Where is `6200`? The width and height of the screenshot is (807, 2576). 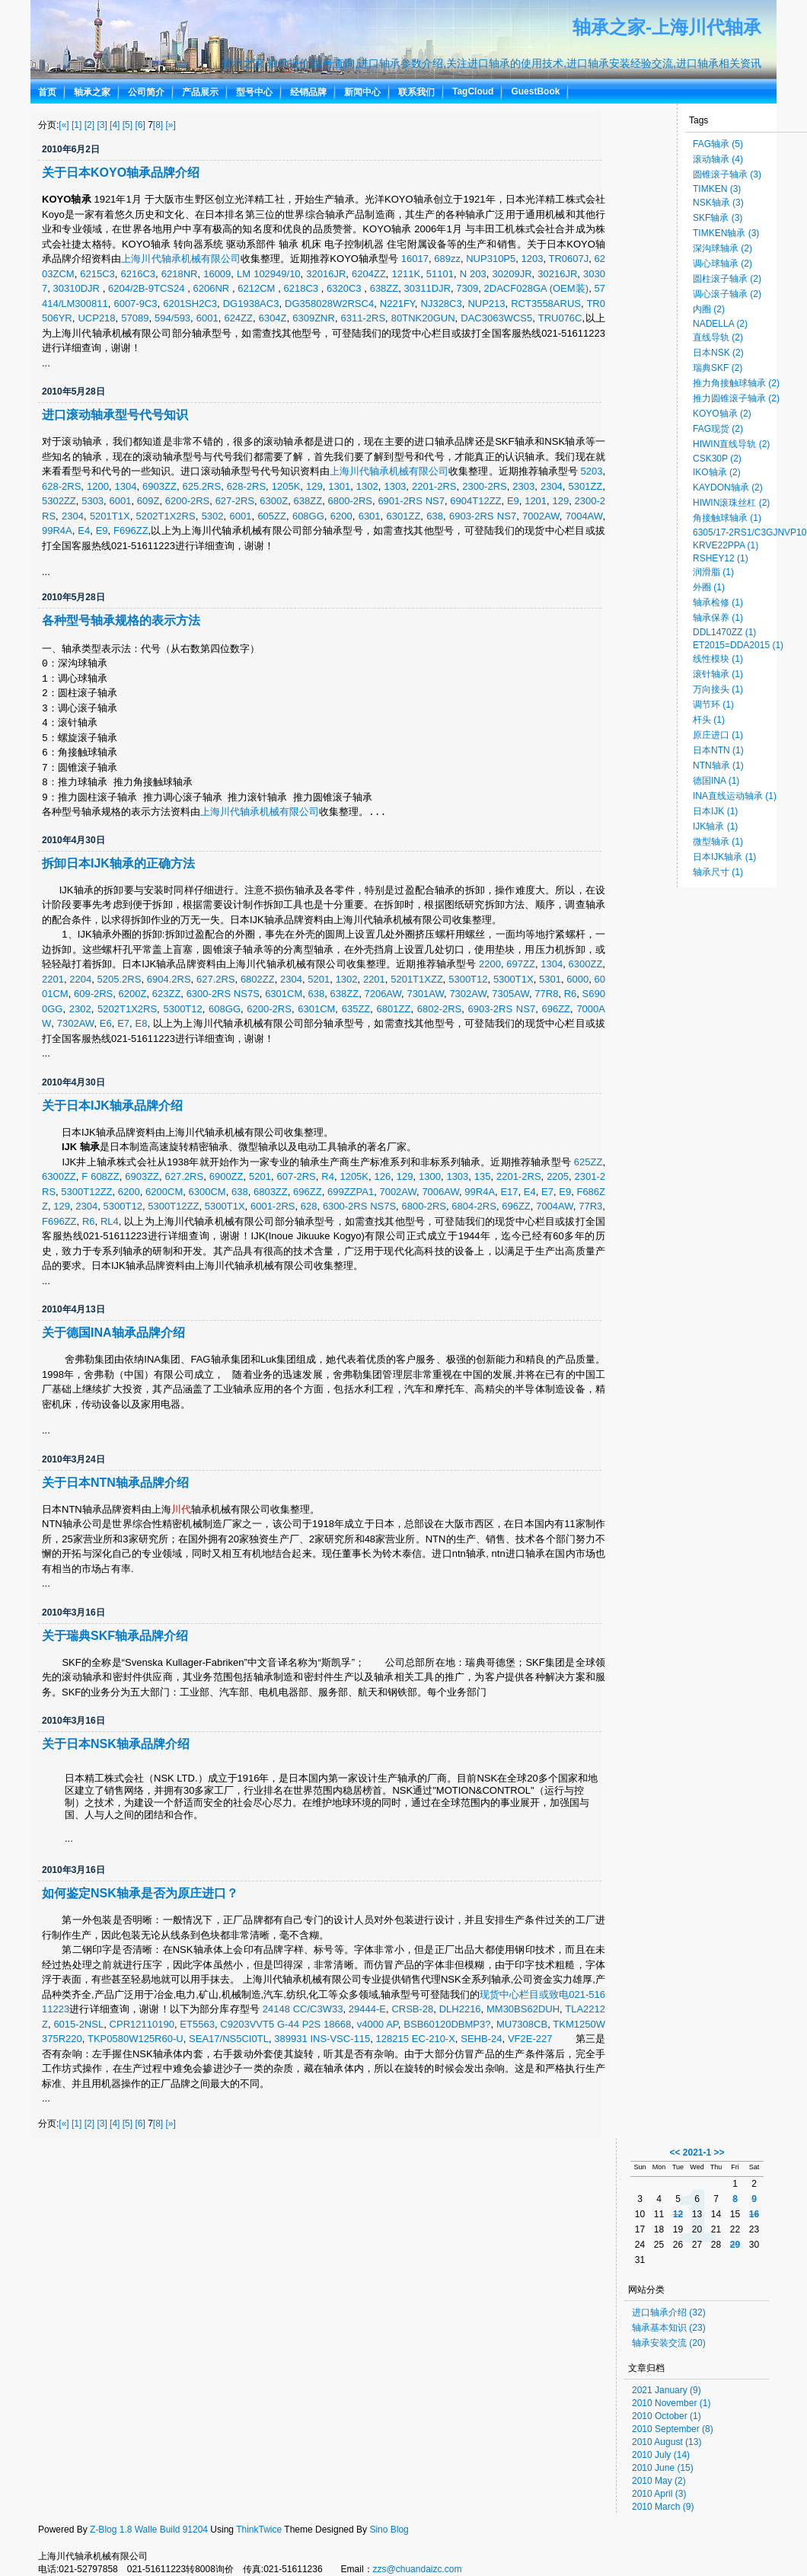
6200 is located at coordinates (341, 516).